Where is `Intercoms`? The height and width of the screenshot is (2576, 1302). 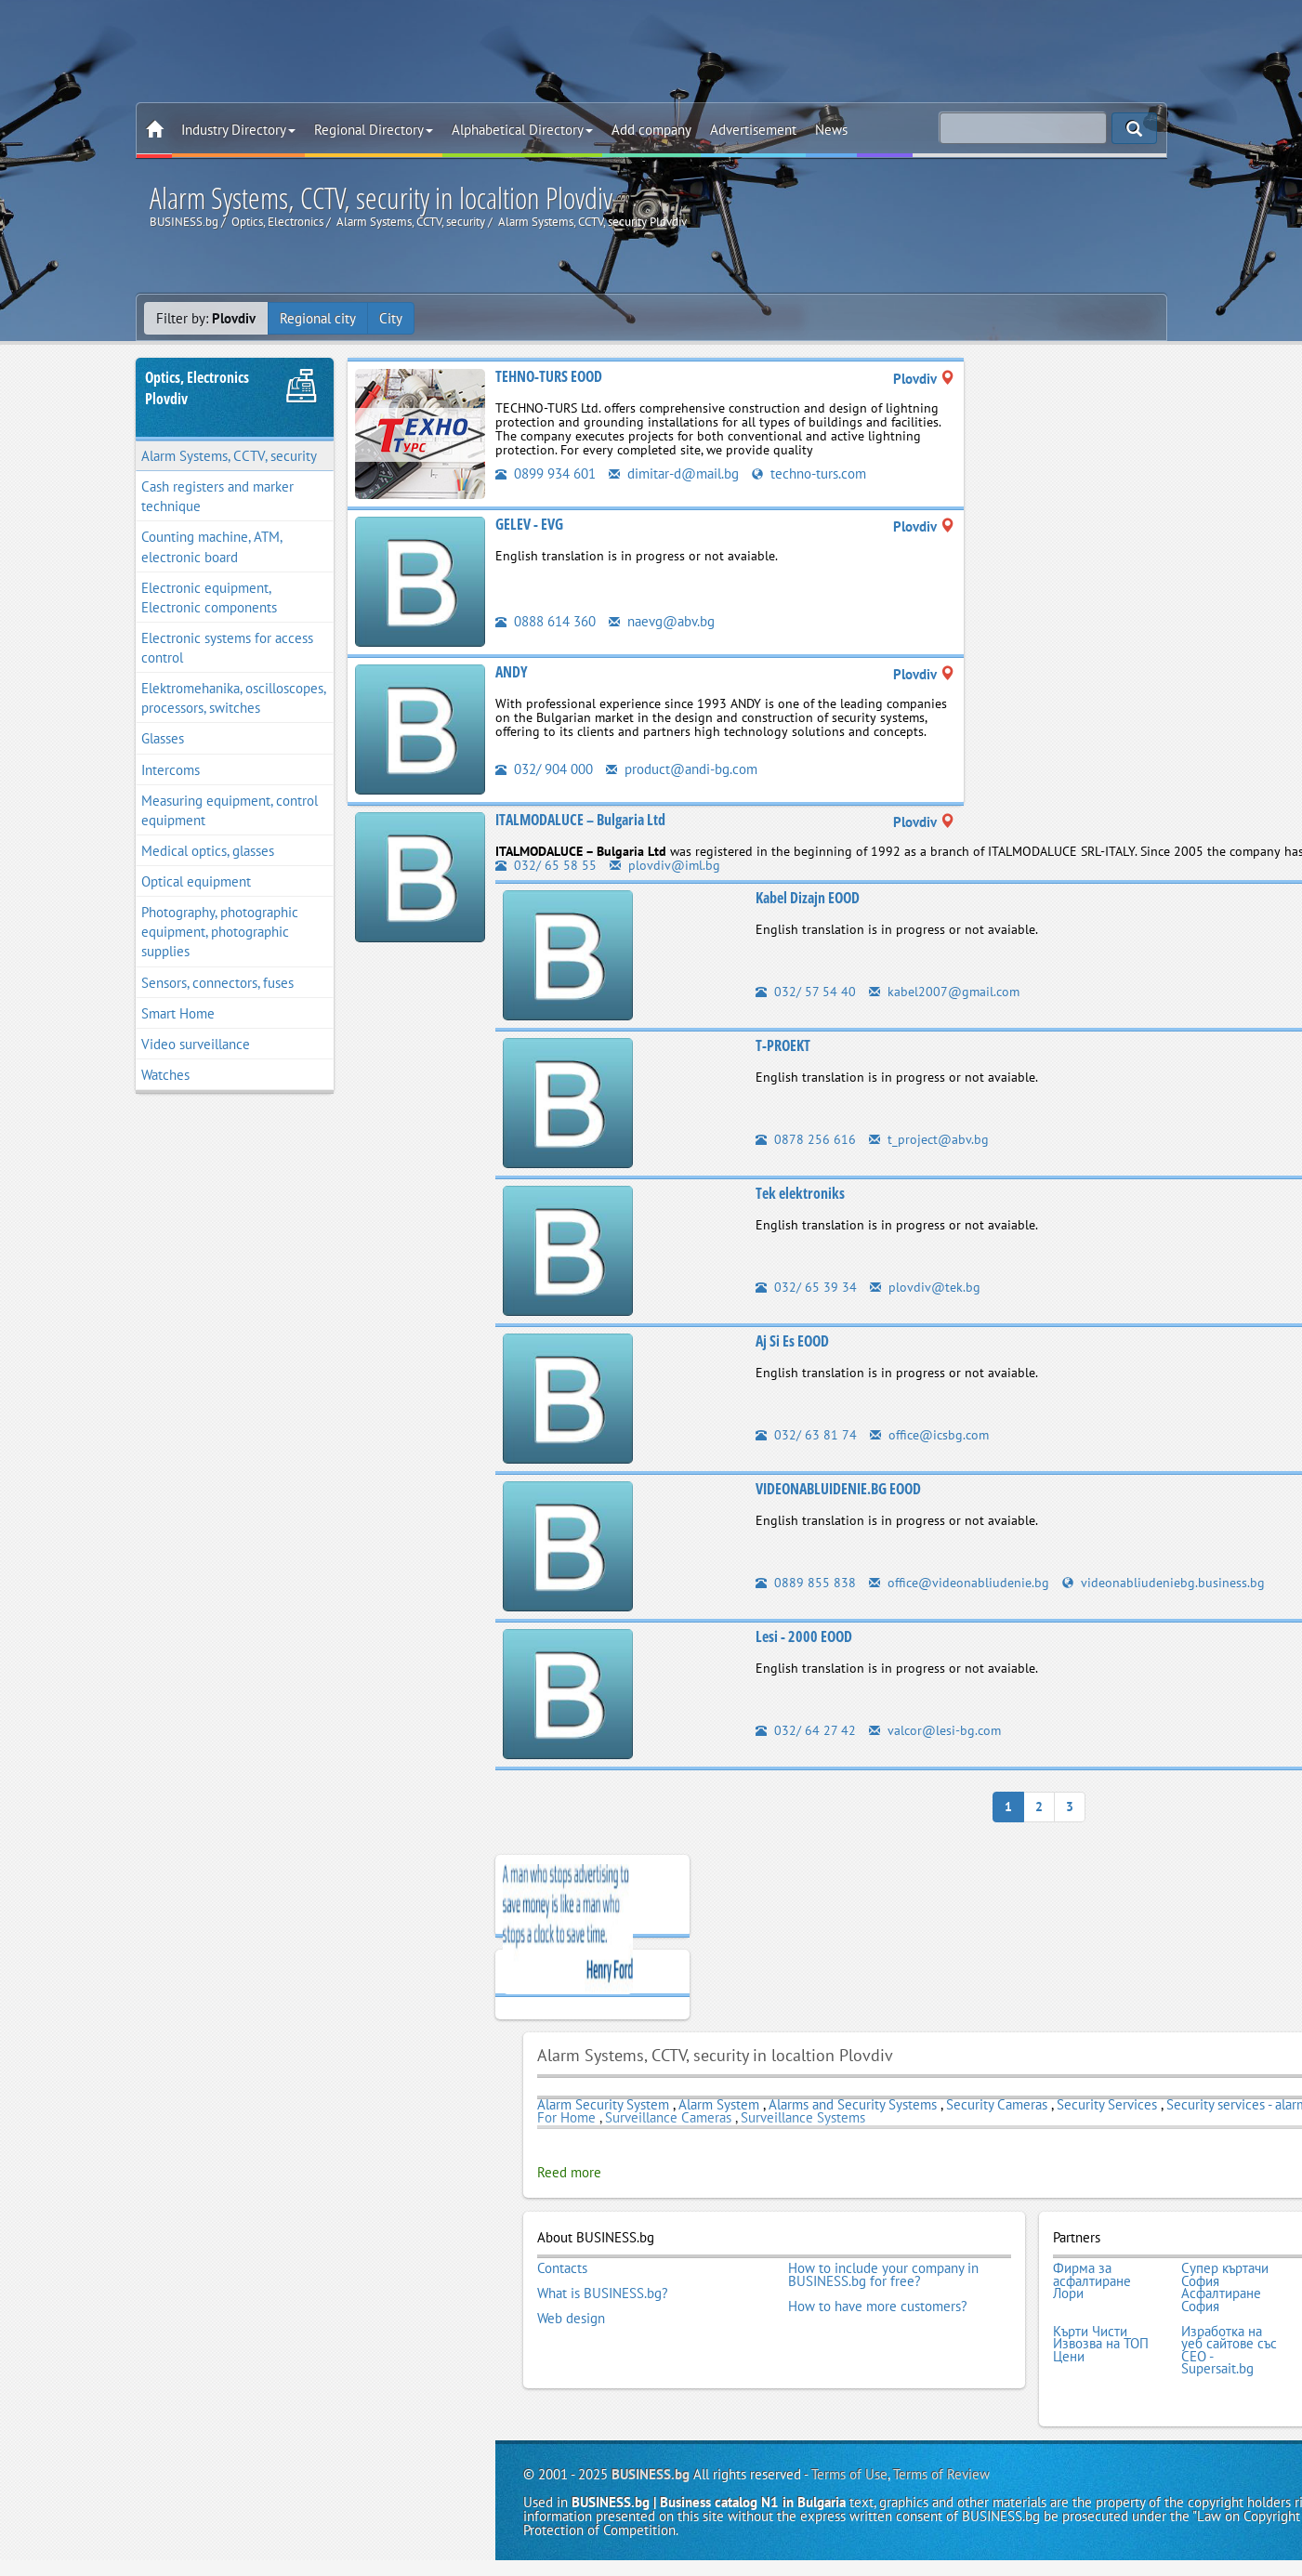
Intercoms is located at coordinates (170, 770).